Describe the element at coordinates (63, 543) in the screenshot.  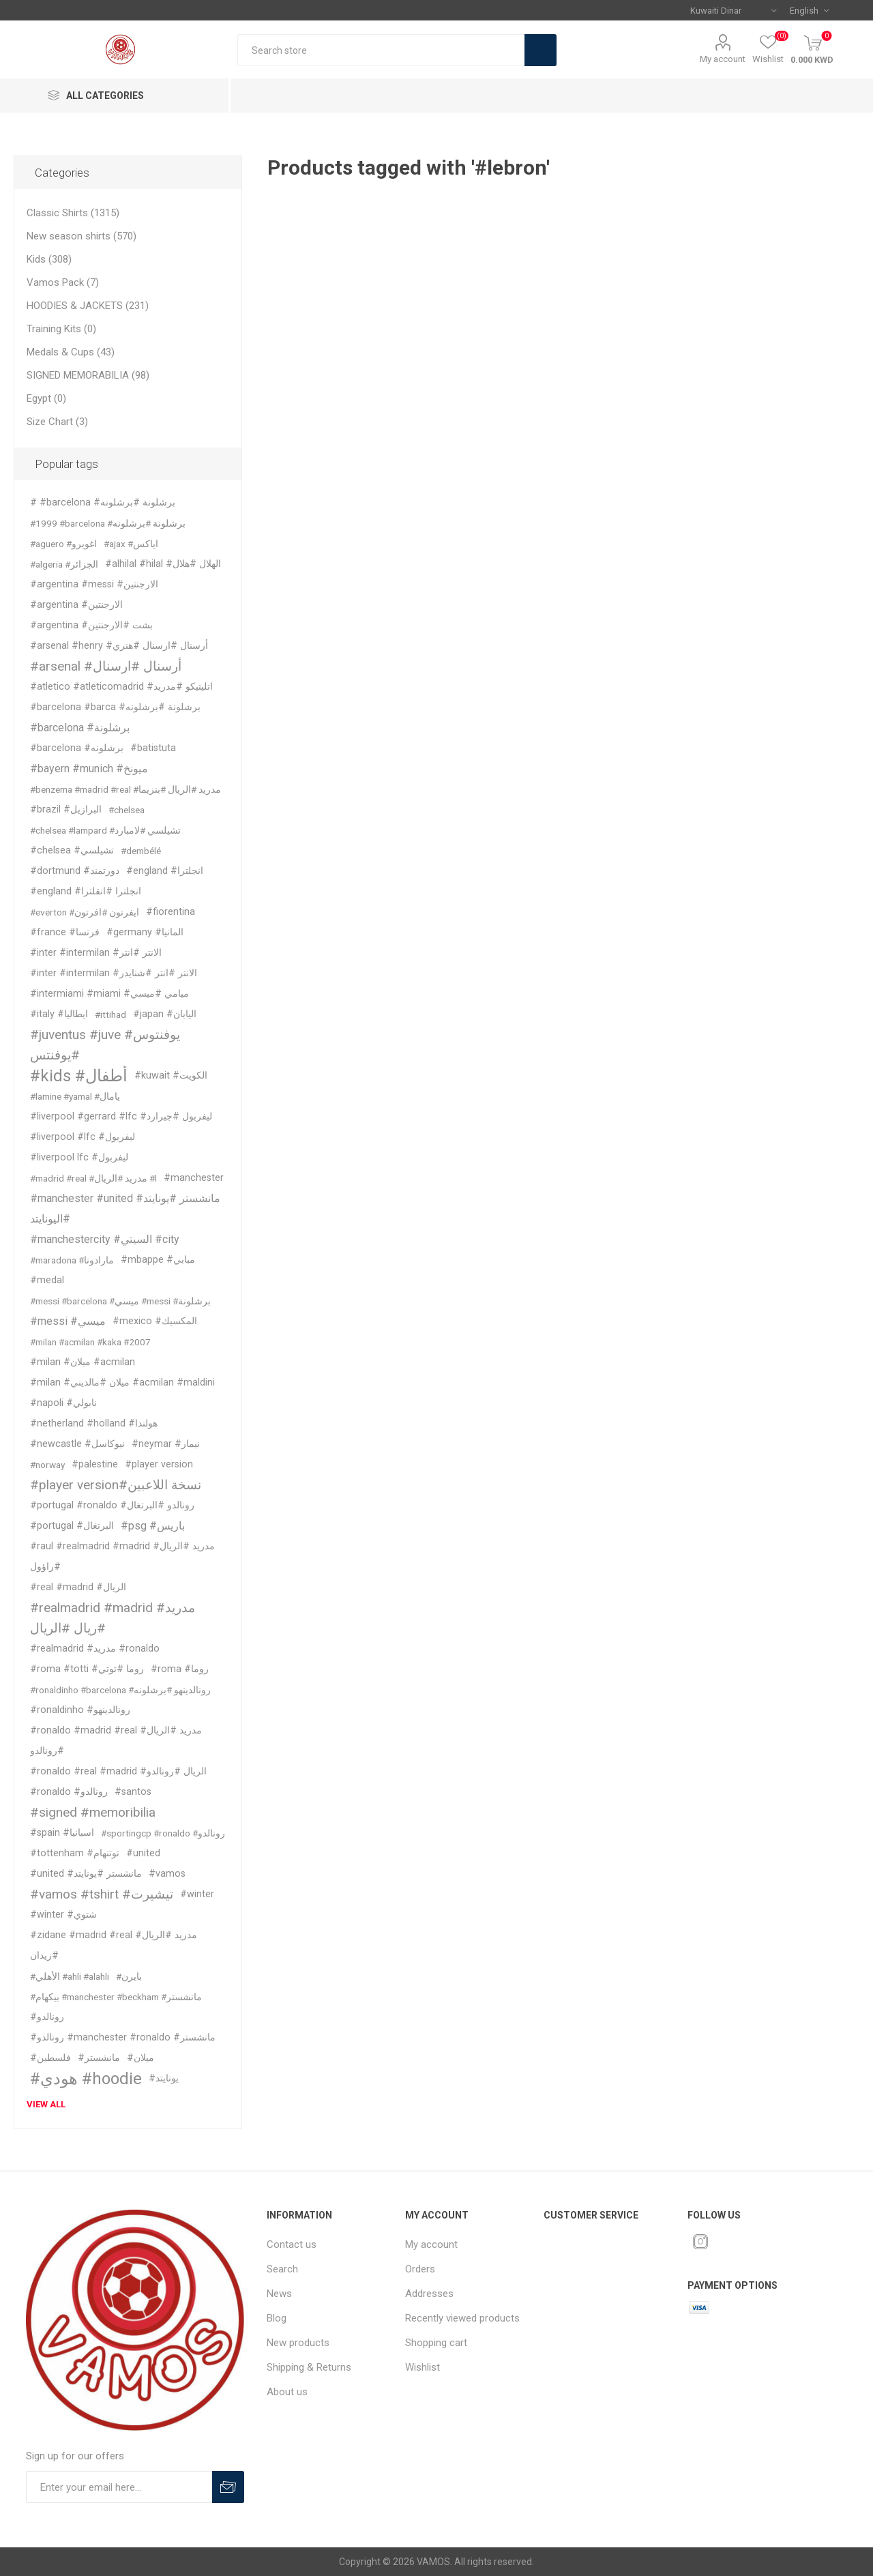
I see `#aguero #اغويرو` at that location.